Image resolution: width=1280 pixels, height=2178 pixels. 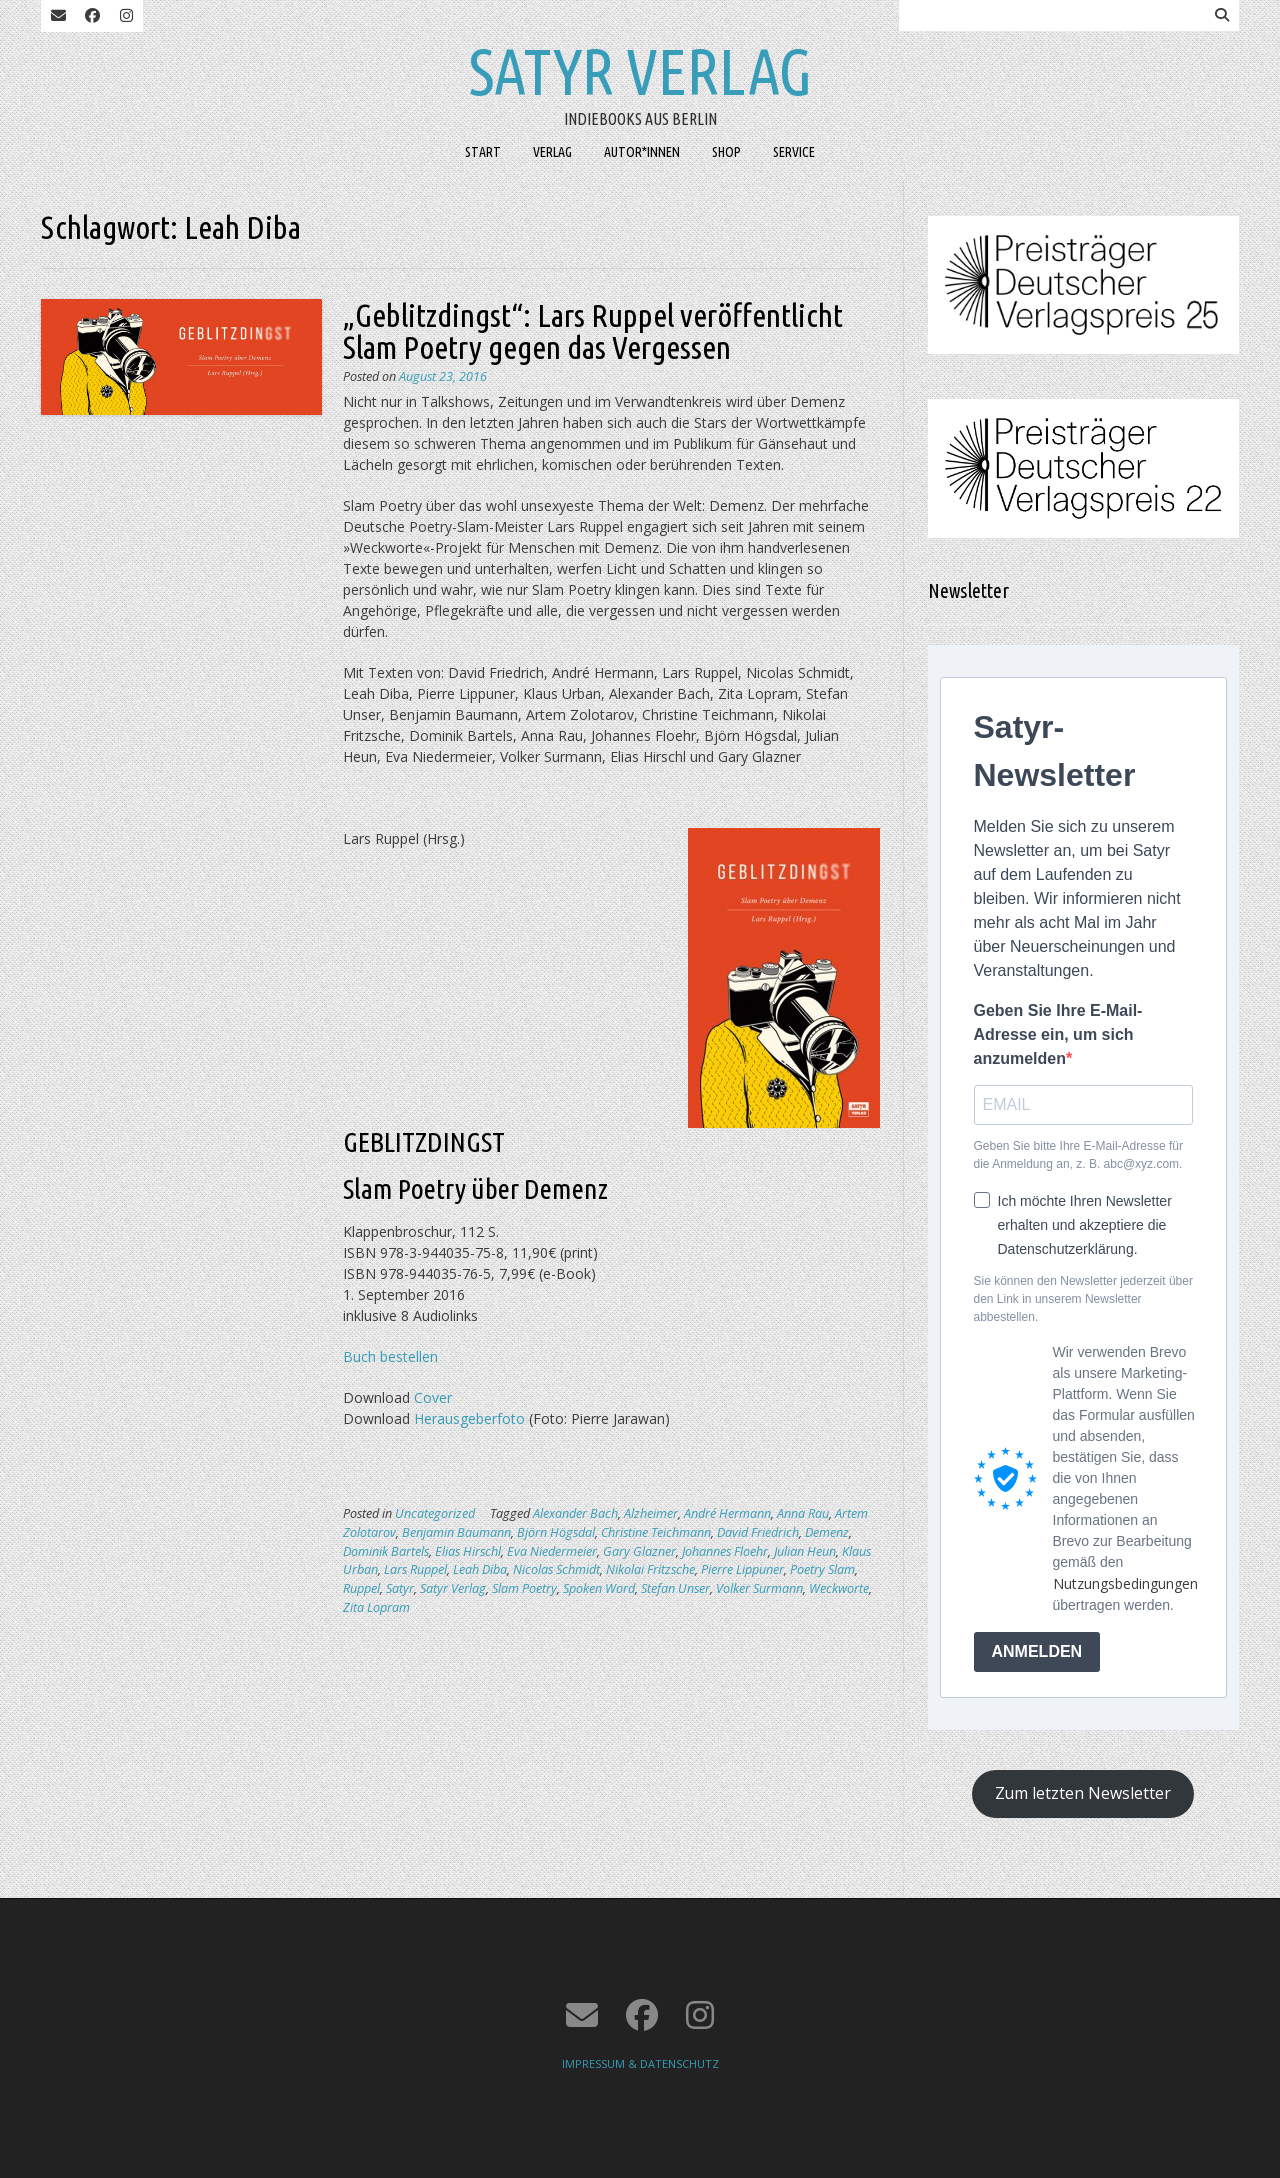 I want to click on Buch bestellen, so click(x=390, y=1356).